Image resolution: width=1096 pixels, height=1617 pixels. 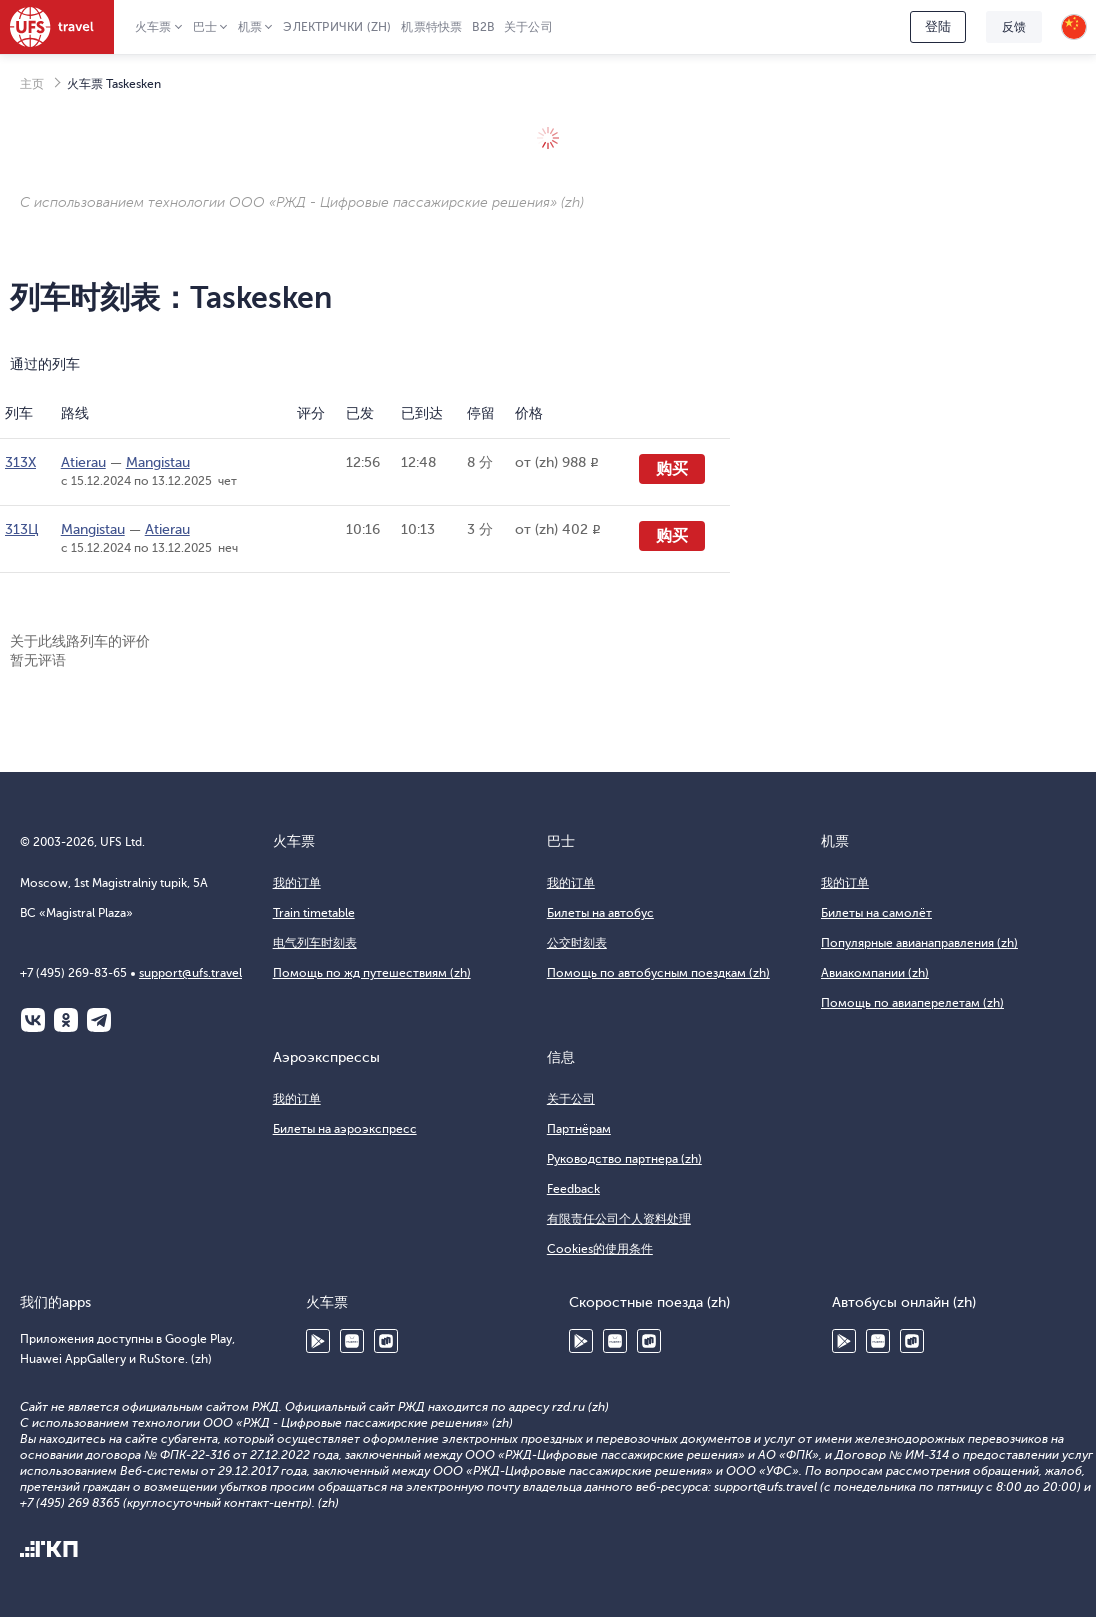 What do you see at coordinates (372, 973) in the screenshot?
I see `Помощь по жд путешествиям (zh)` at bounding box center [372, 973].